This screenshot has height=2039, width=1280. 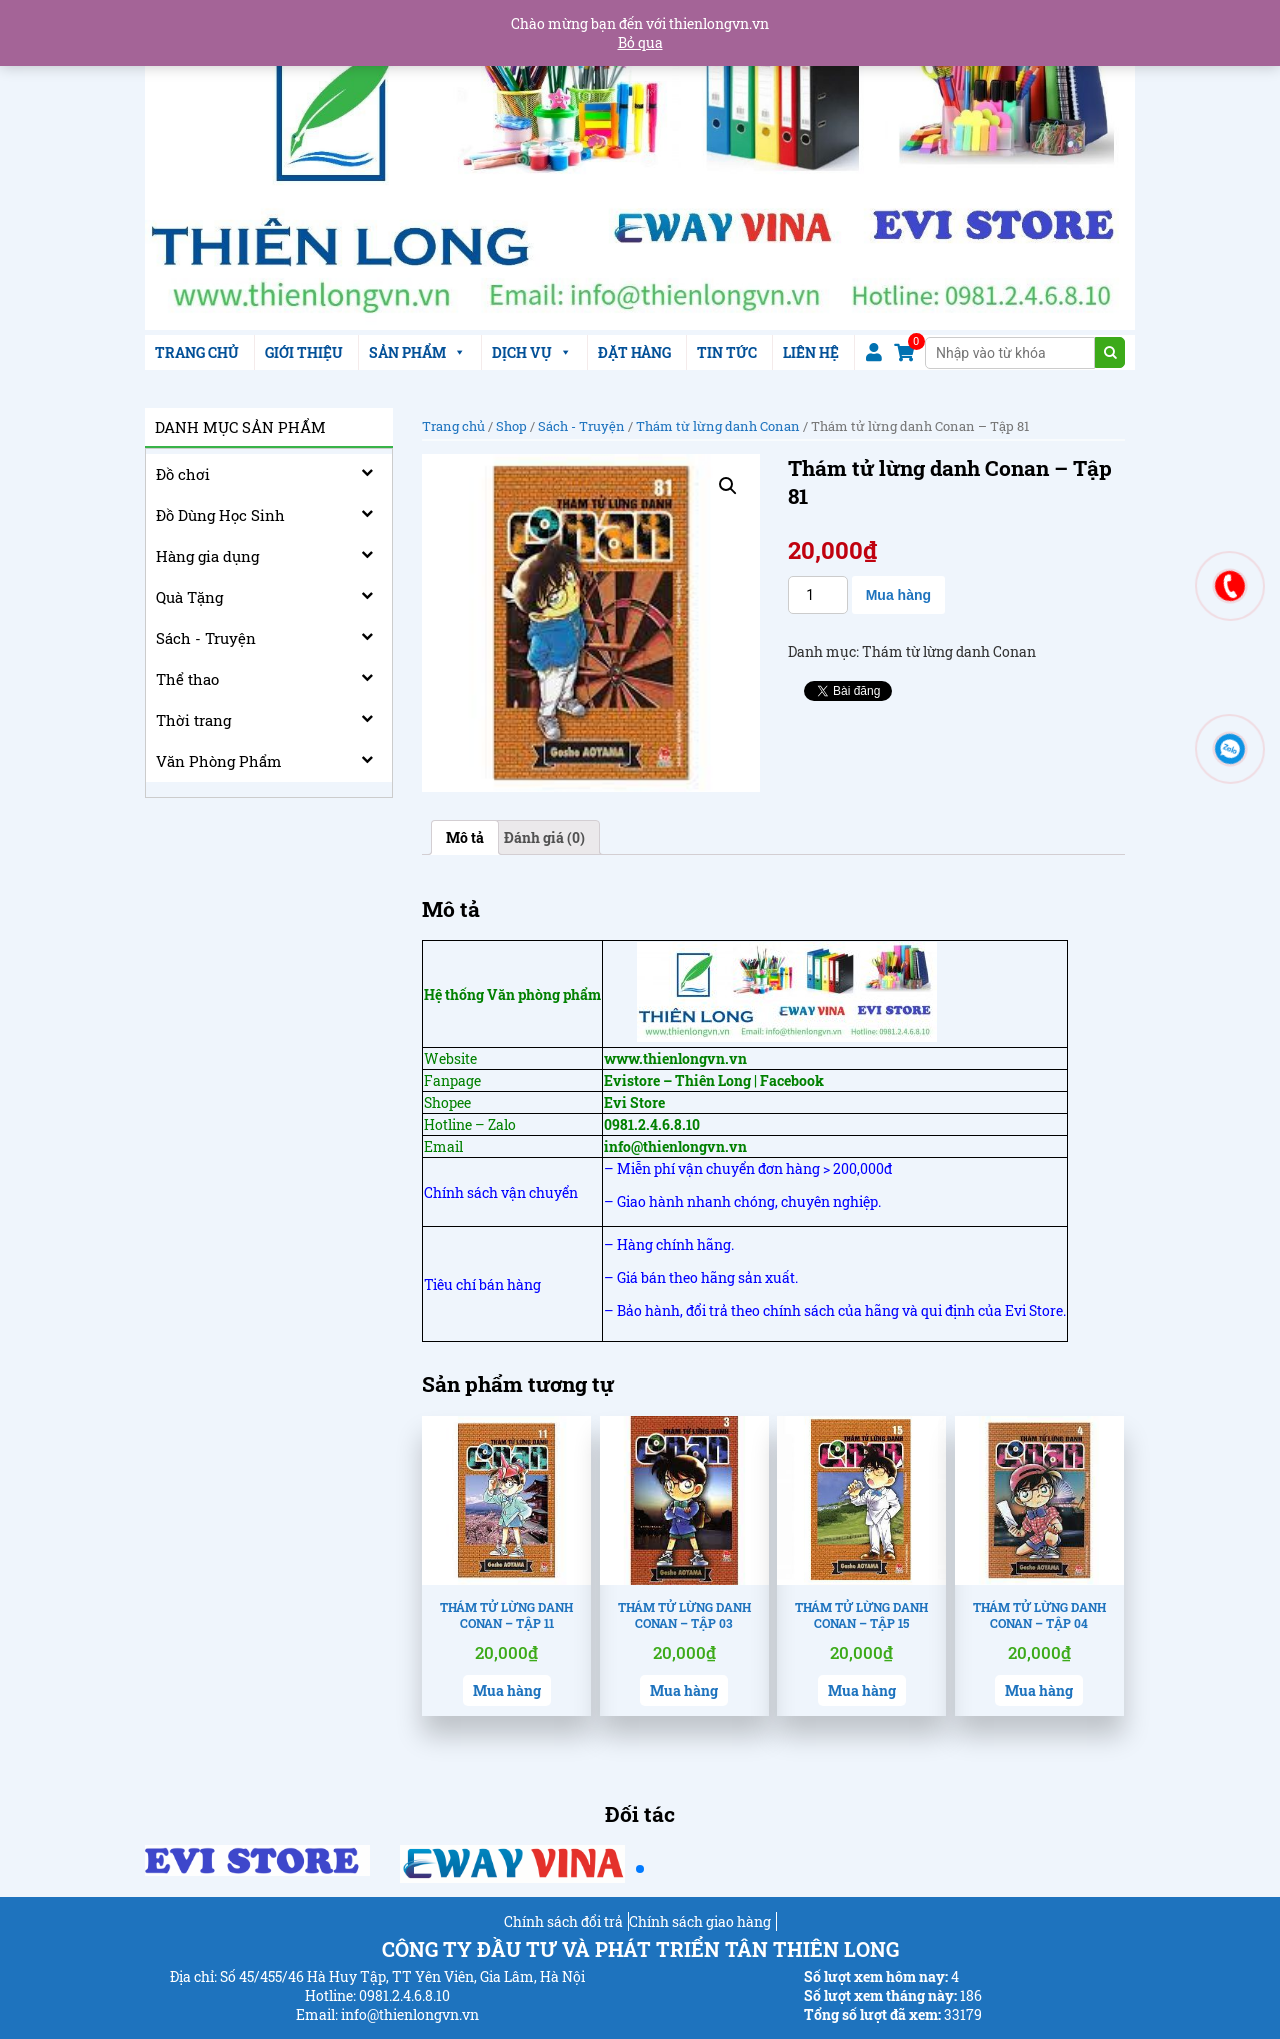 What do you see at coordinates (193, 720) in the screenshot?
I see `Thời trang` at bounding box center [193, 720].